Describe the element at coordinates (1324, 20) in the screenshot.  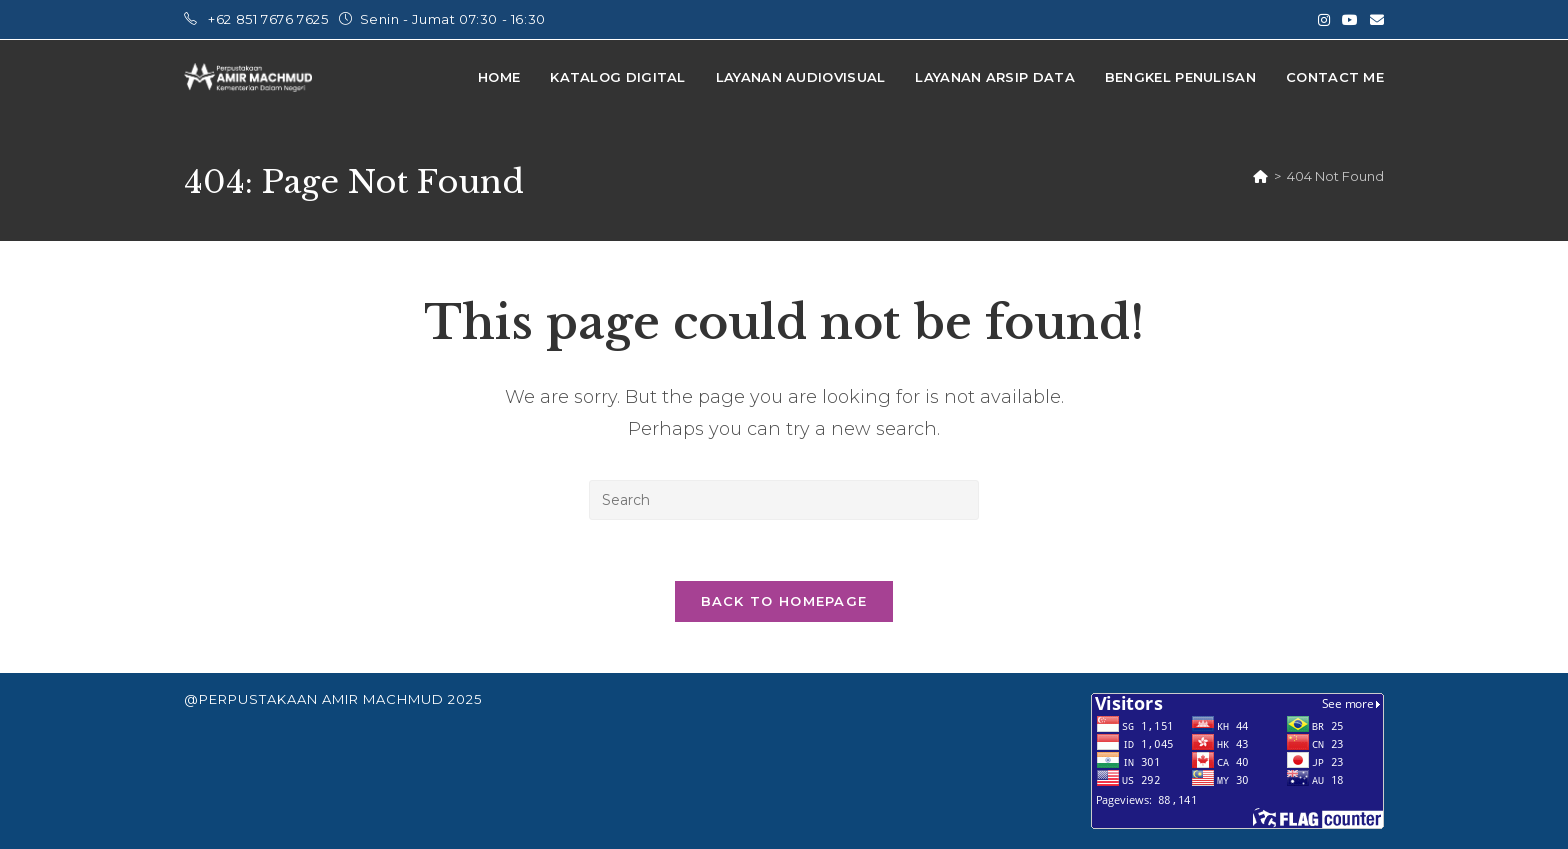
I see `[Instagram (opens in a new tab)]` at that location.